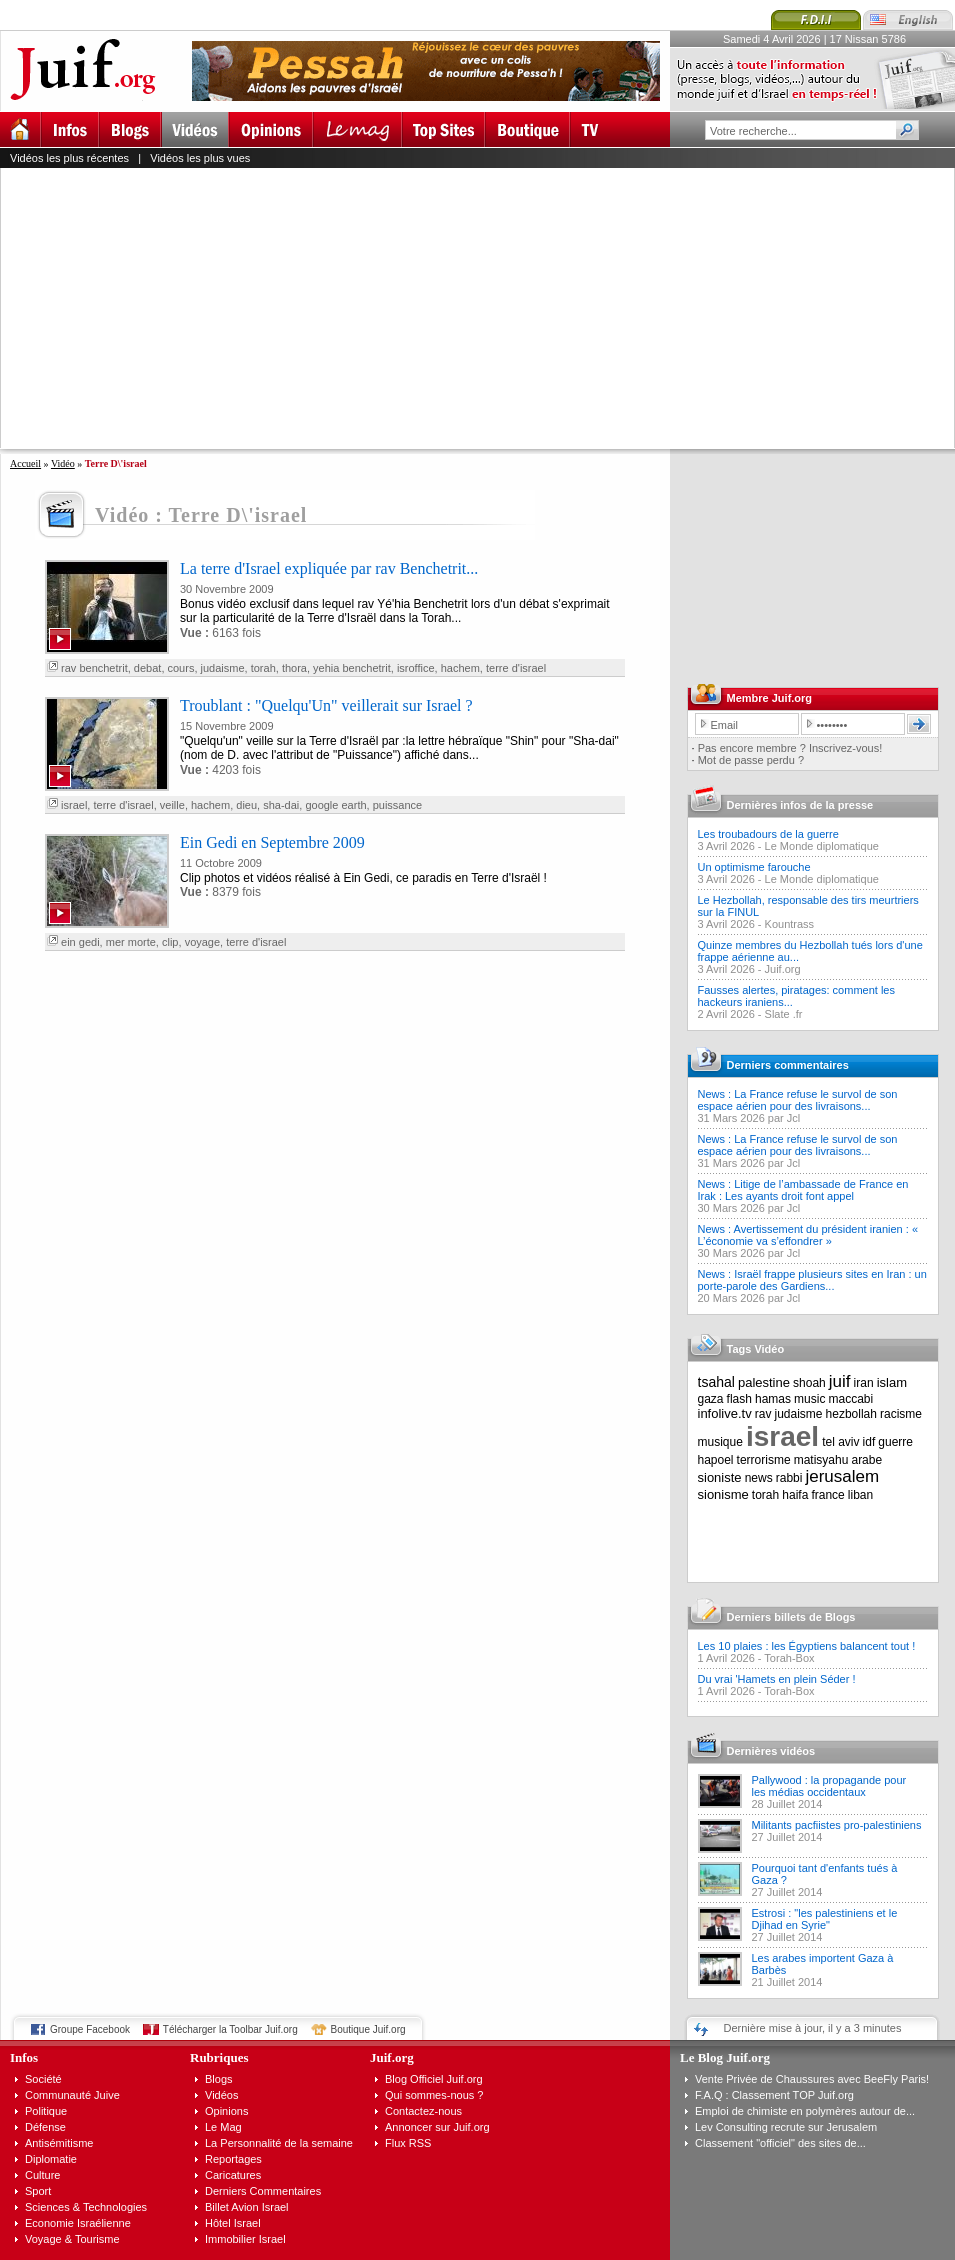  What do you see at coordinates (768, 834) in the screenshot?
I see `Les troubadours de la guerre` at bounding box center [768, 834].